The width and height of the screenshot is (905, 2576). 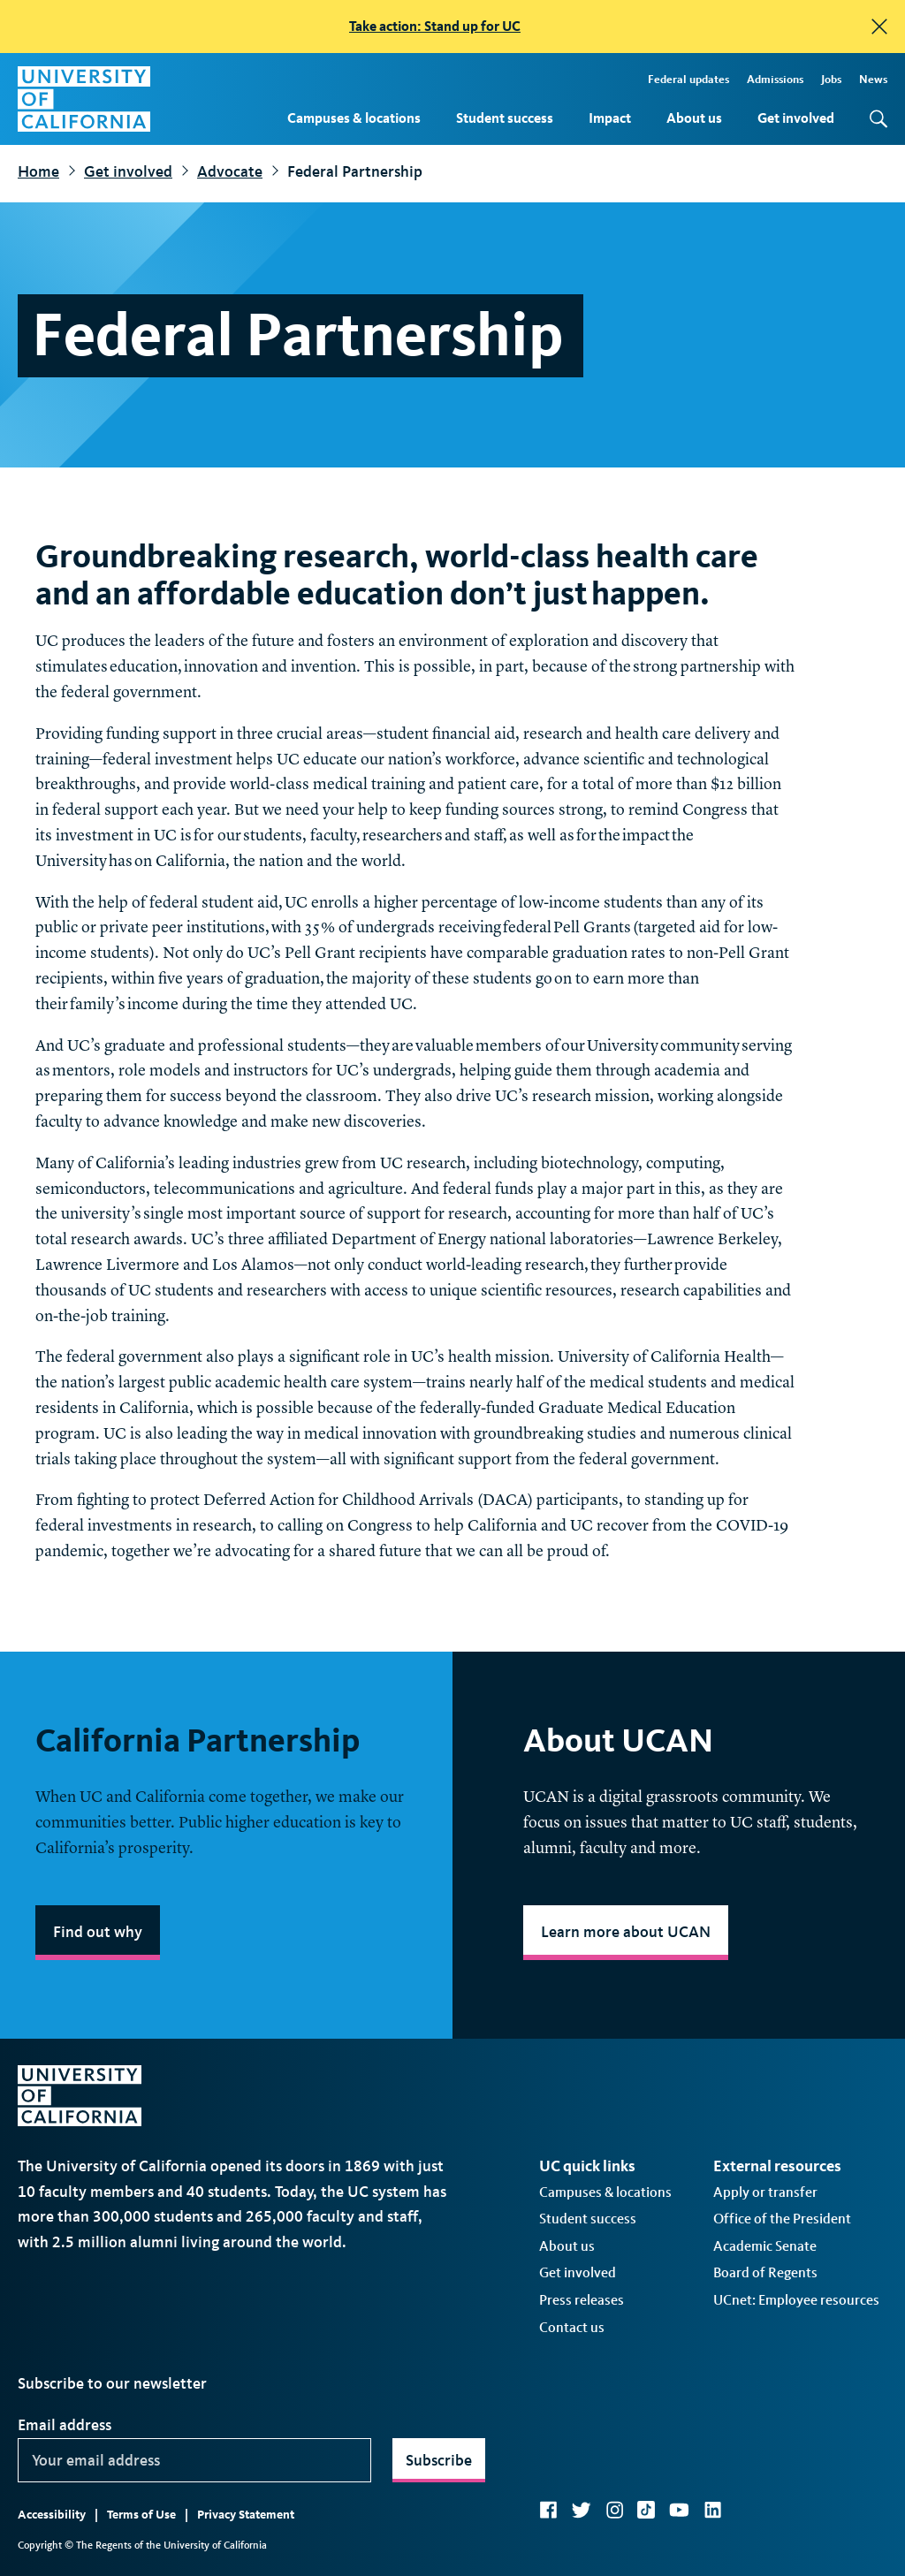 I want to click on UCnet: Employee resources, so click(x=796, y=2299).